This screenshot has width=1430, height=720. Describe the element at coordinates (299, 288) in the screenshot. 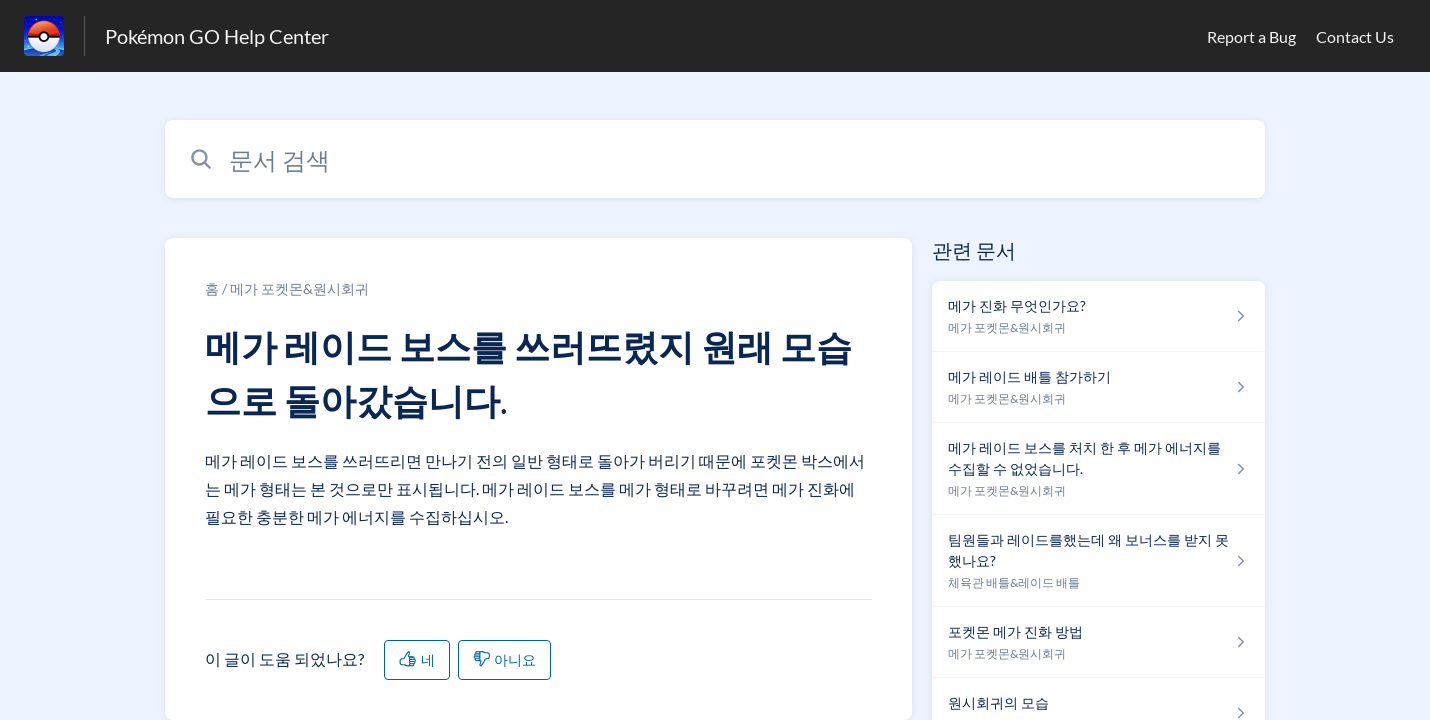

I see `메가 포켓몬&원시회귀` at that location.